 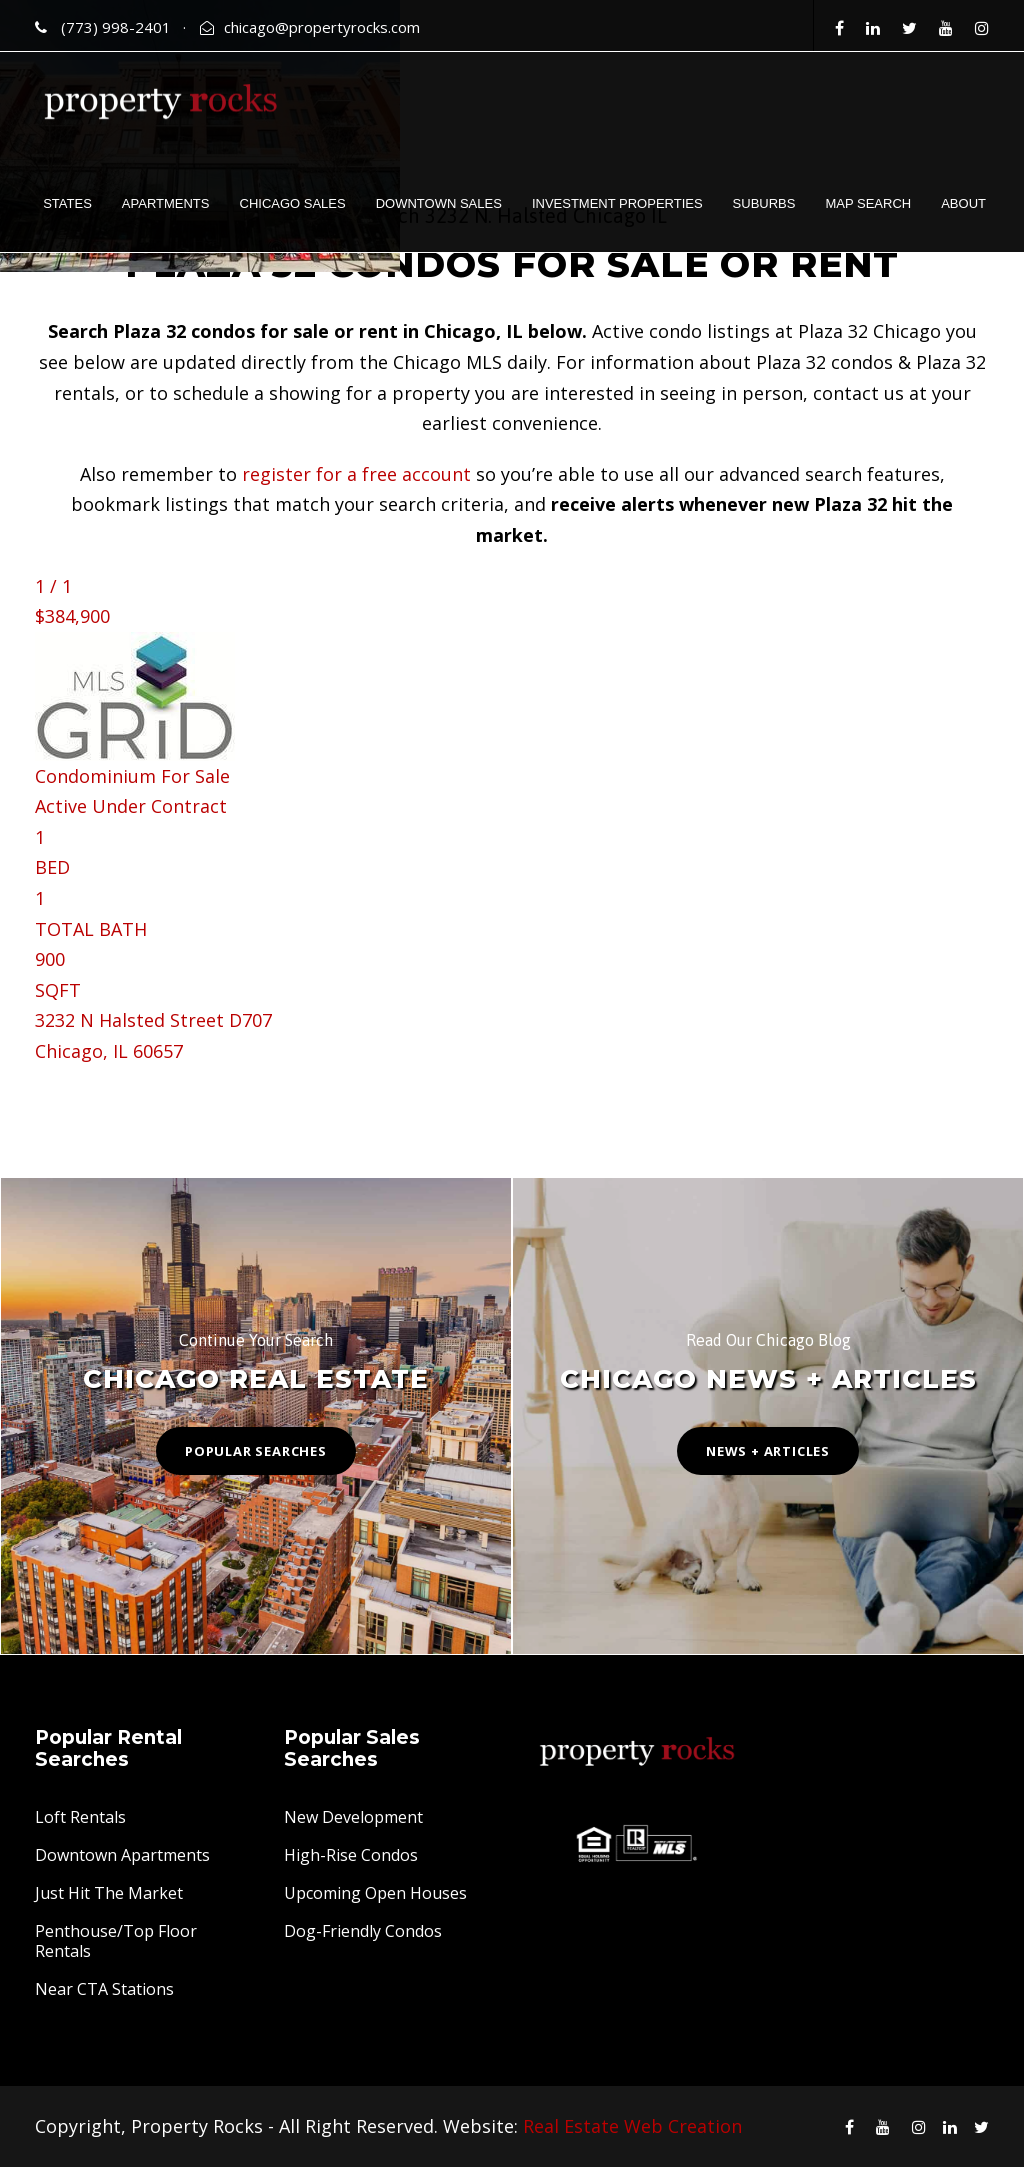 I want to click on INVESTMENT PROPERTIES, so click(x=617, y=203).